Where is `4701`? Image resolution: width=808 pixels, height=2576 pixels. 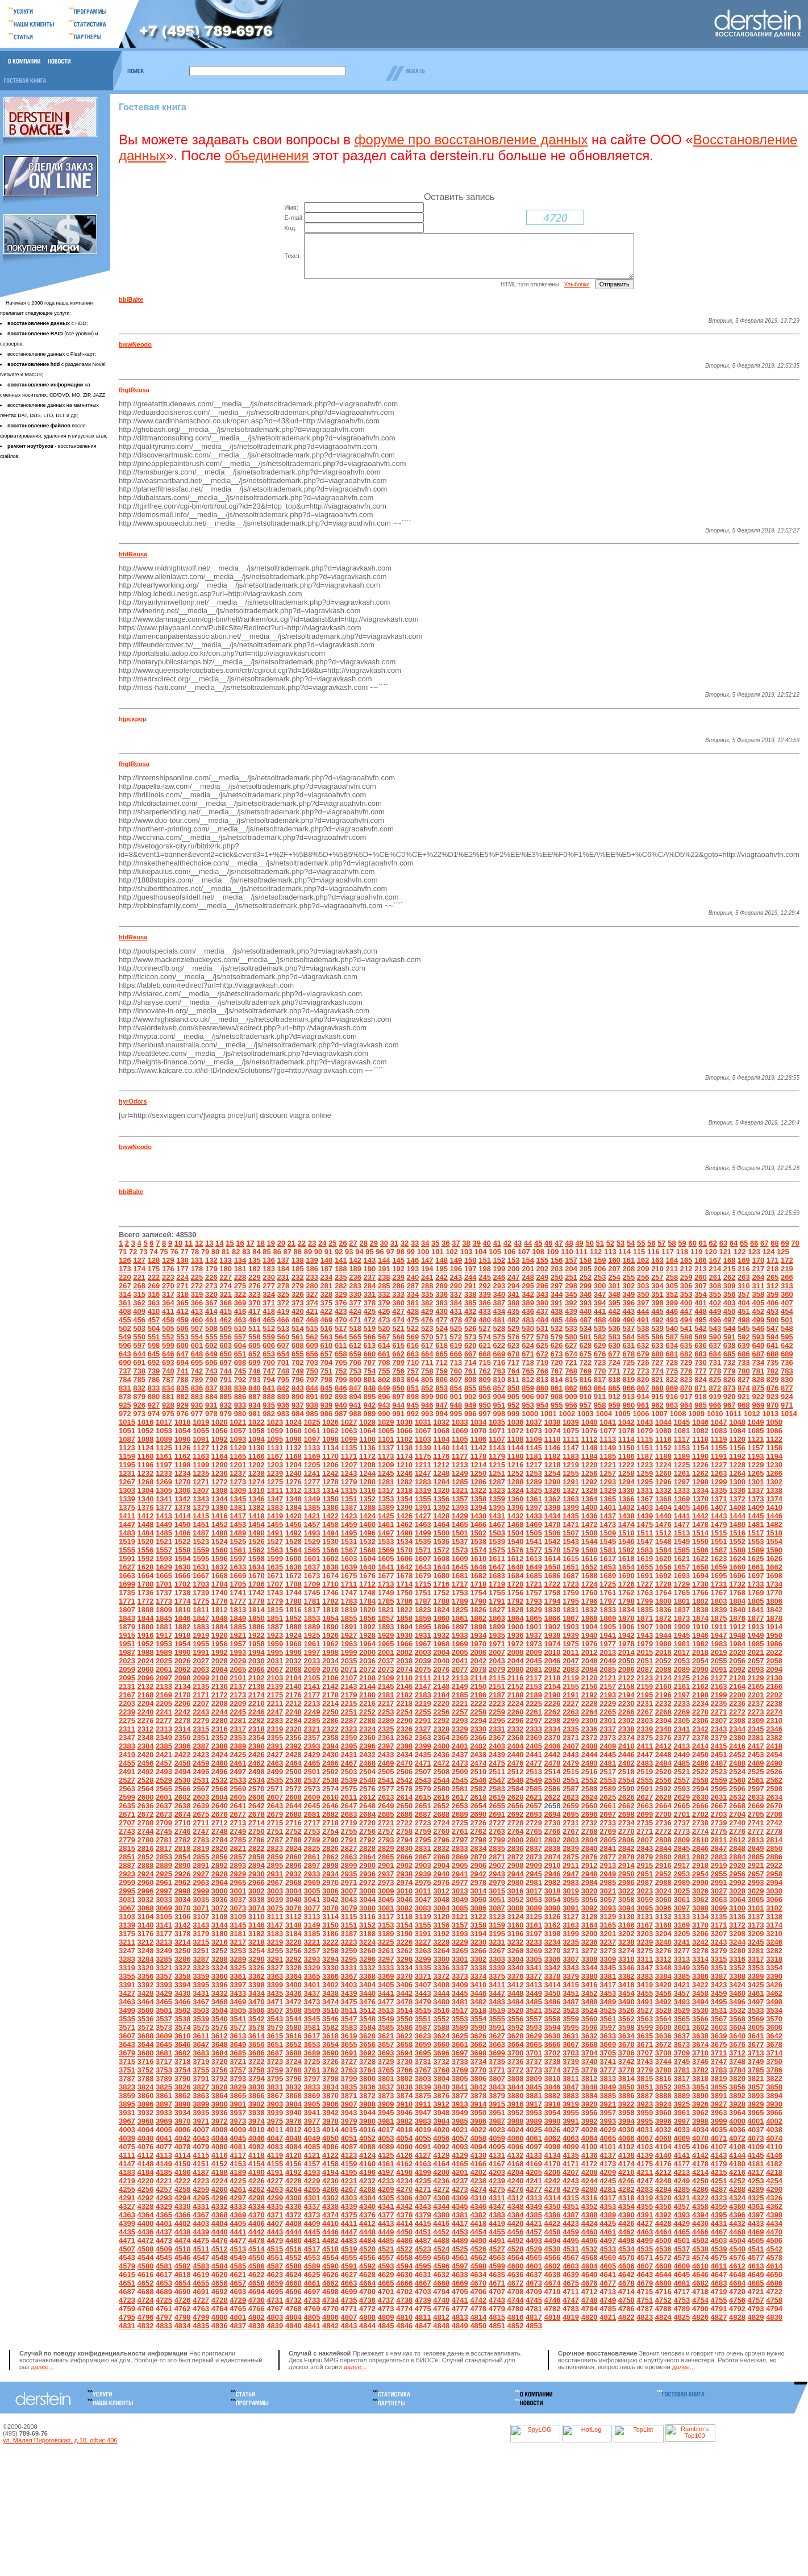 4701 is located at coordinates (386, 2300).